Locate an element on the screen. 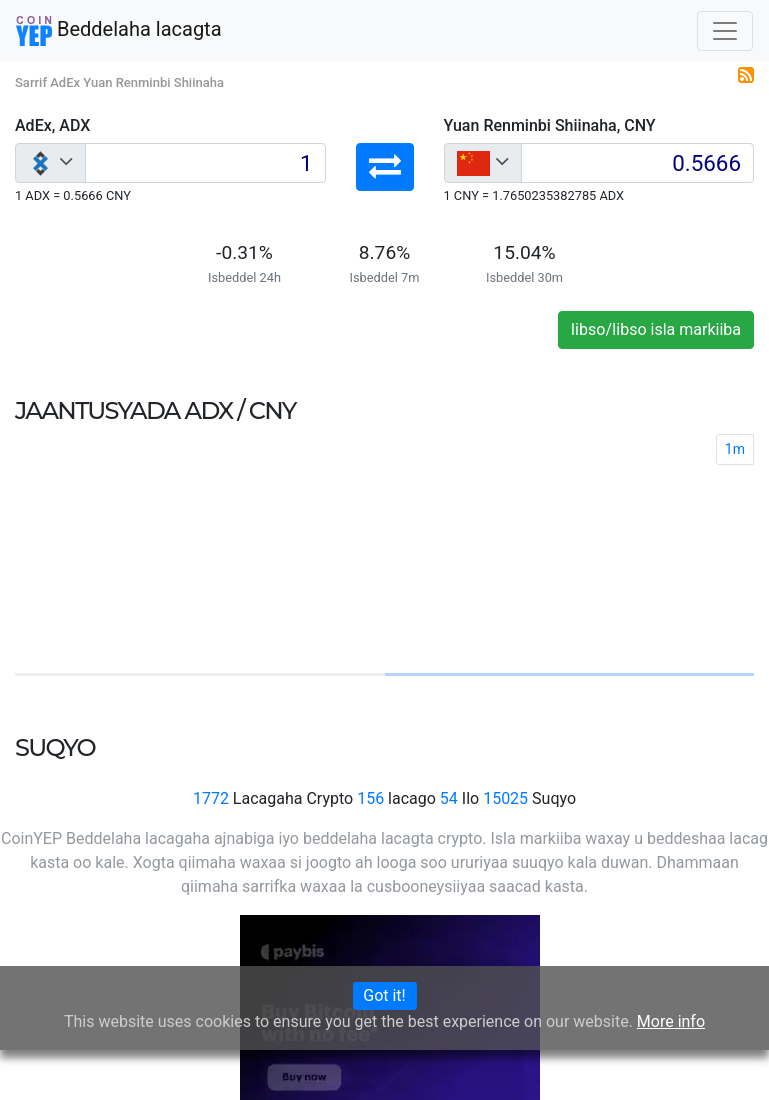  Got it! is located at coordinates (384, 995).